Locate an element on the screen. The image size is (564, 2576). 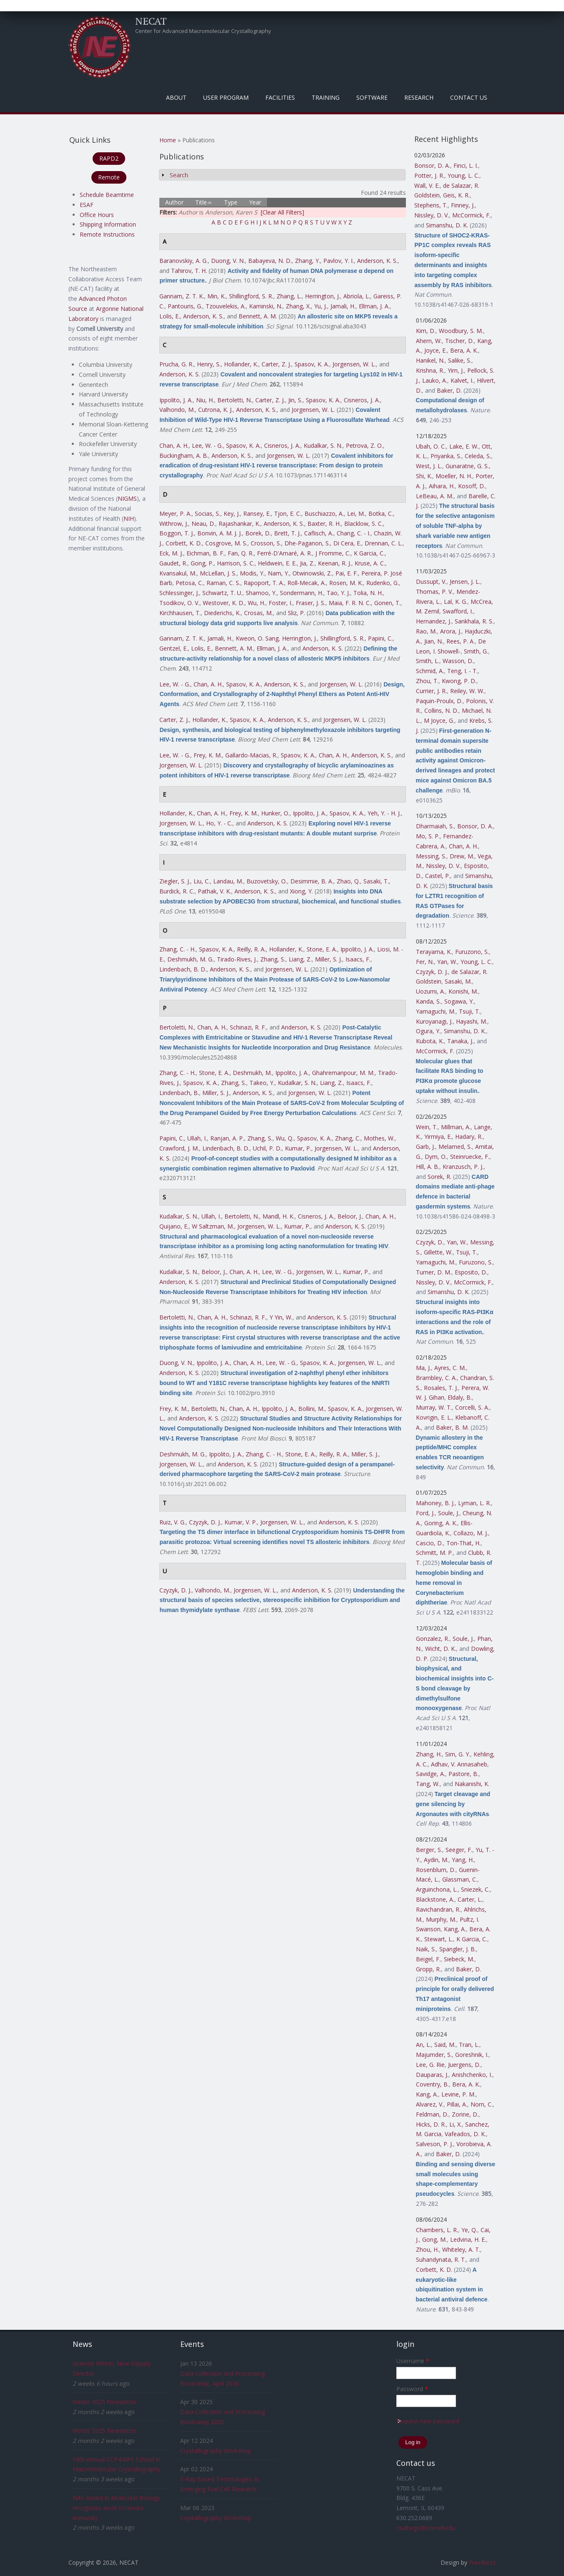
Ho, Y. - C. is located at coordinates (219, 823).